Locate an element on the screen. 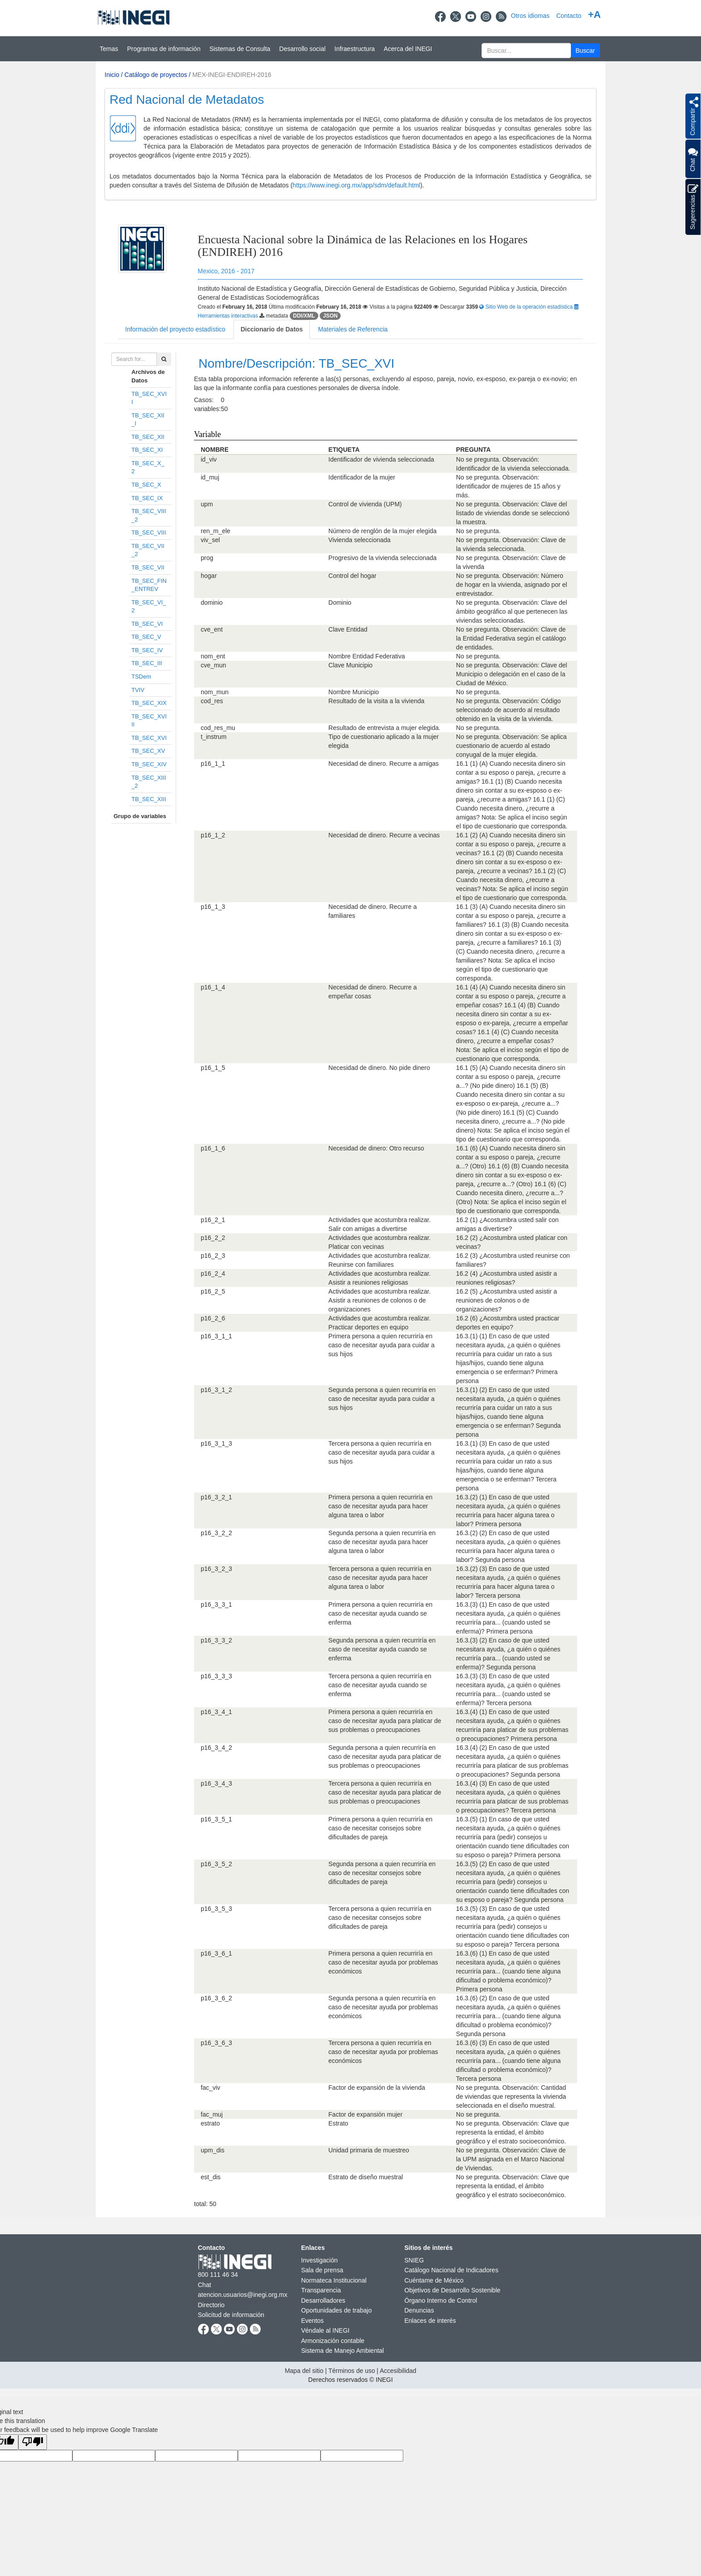 Image resolution: width=701 pixels, height=2576 pixels. Primera persona a quien recurriría en caso de necesitar ayuda por problemas económicos is located at coordinates (383, 1962).